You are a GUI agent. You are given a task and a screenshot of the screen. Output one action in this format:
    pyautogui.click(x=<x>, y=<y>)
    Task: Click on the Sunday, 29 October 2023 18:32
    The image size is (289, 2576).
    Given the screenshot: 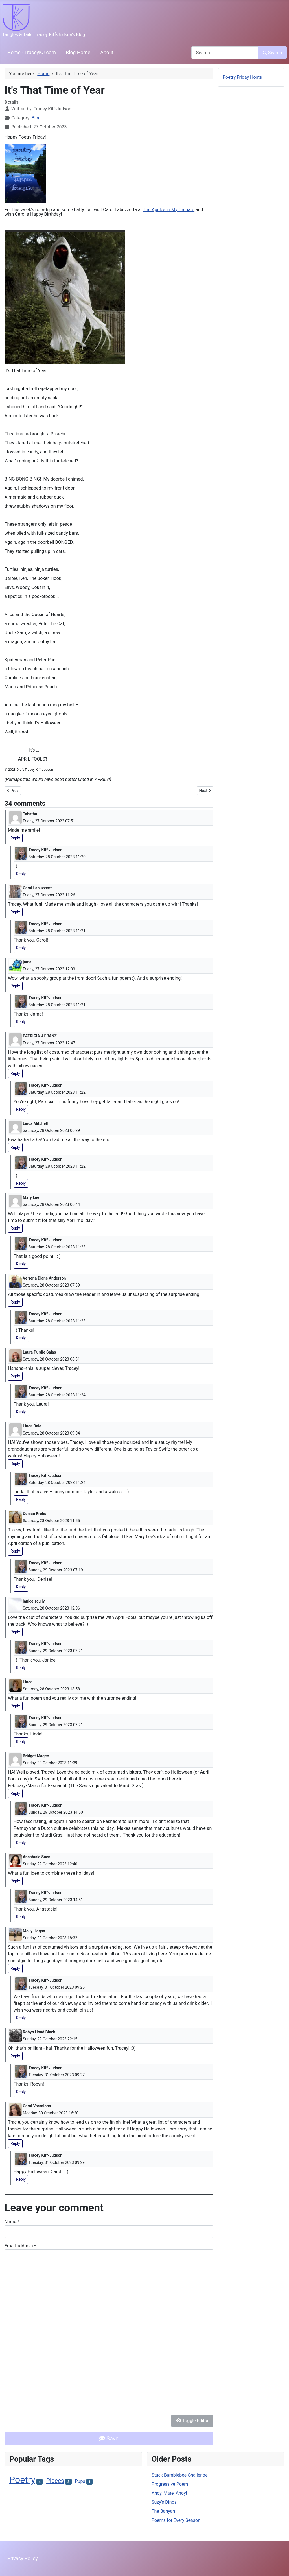 What is the action you would take?
    pyautogui.click(x=50, y=1938)
    